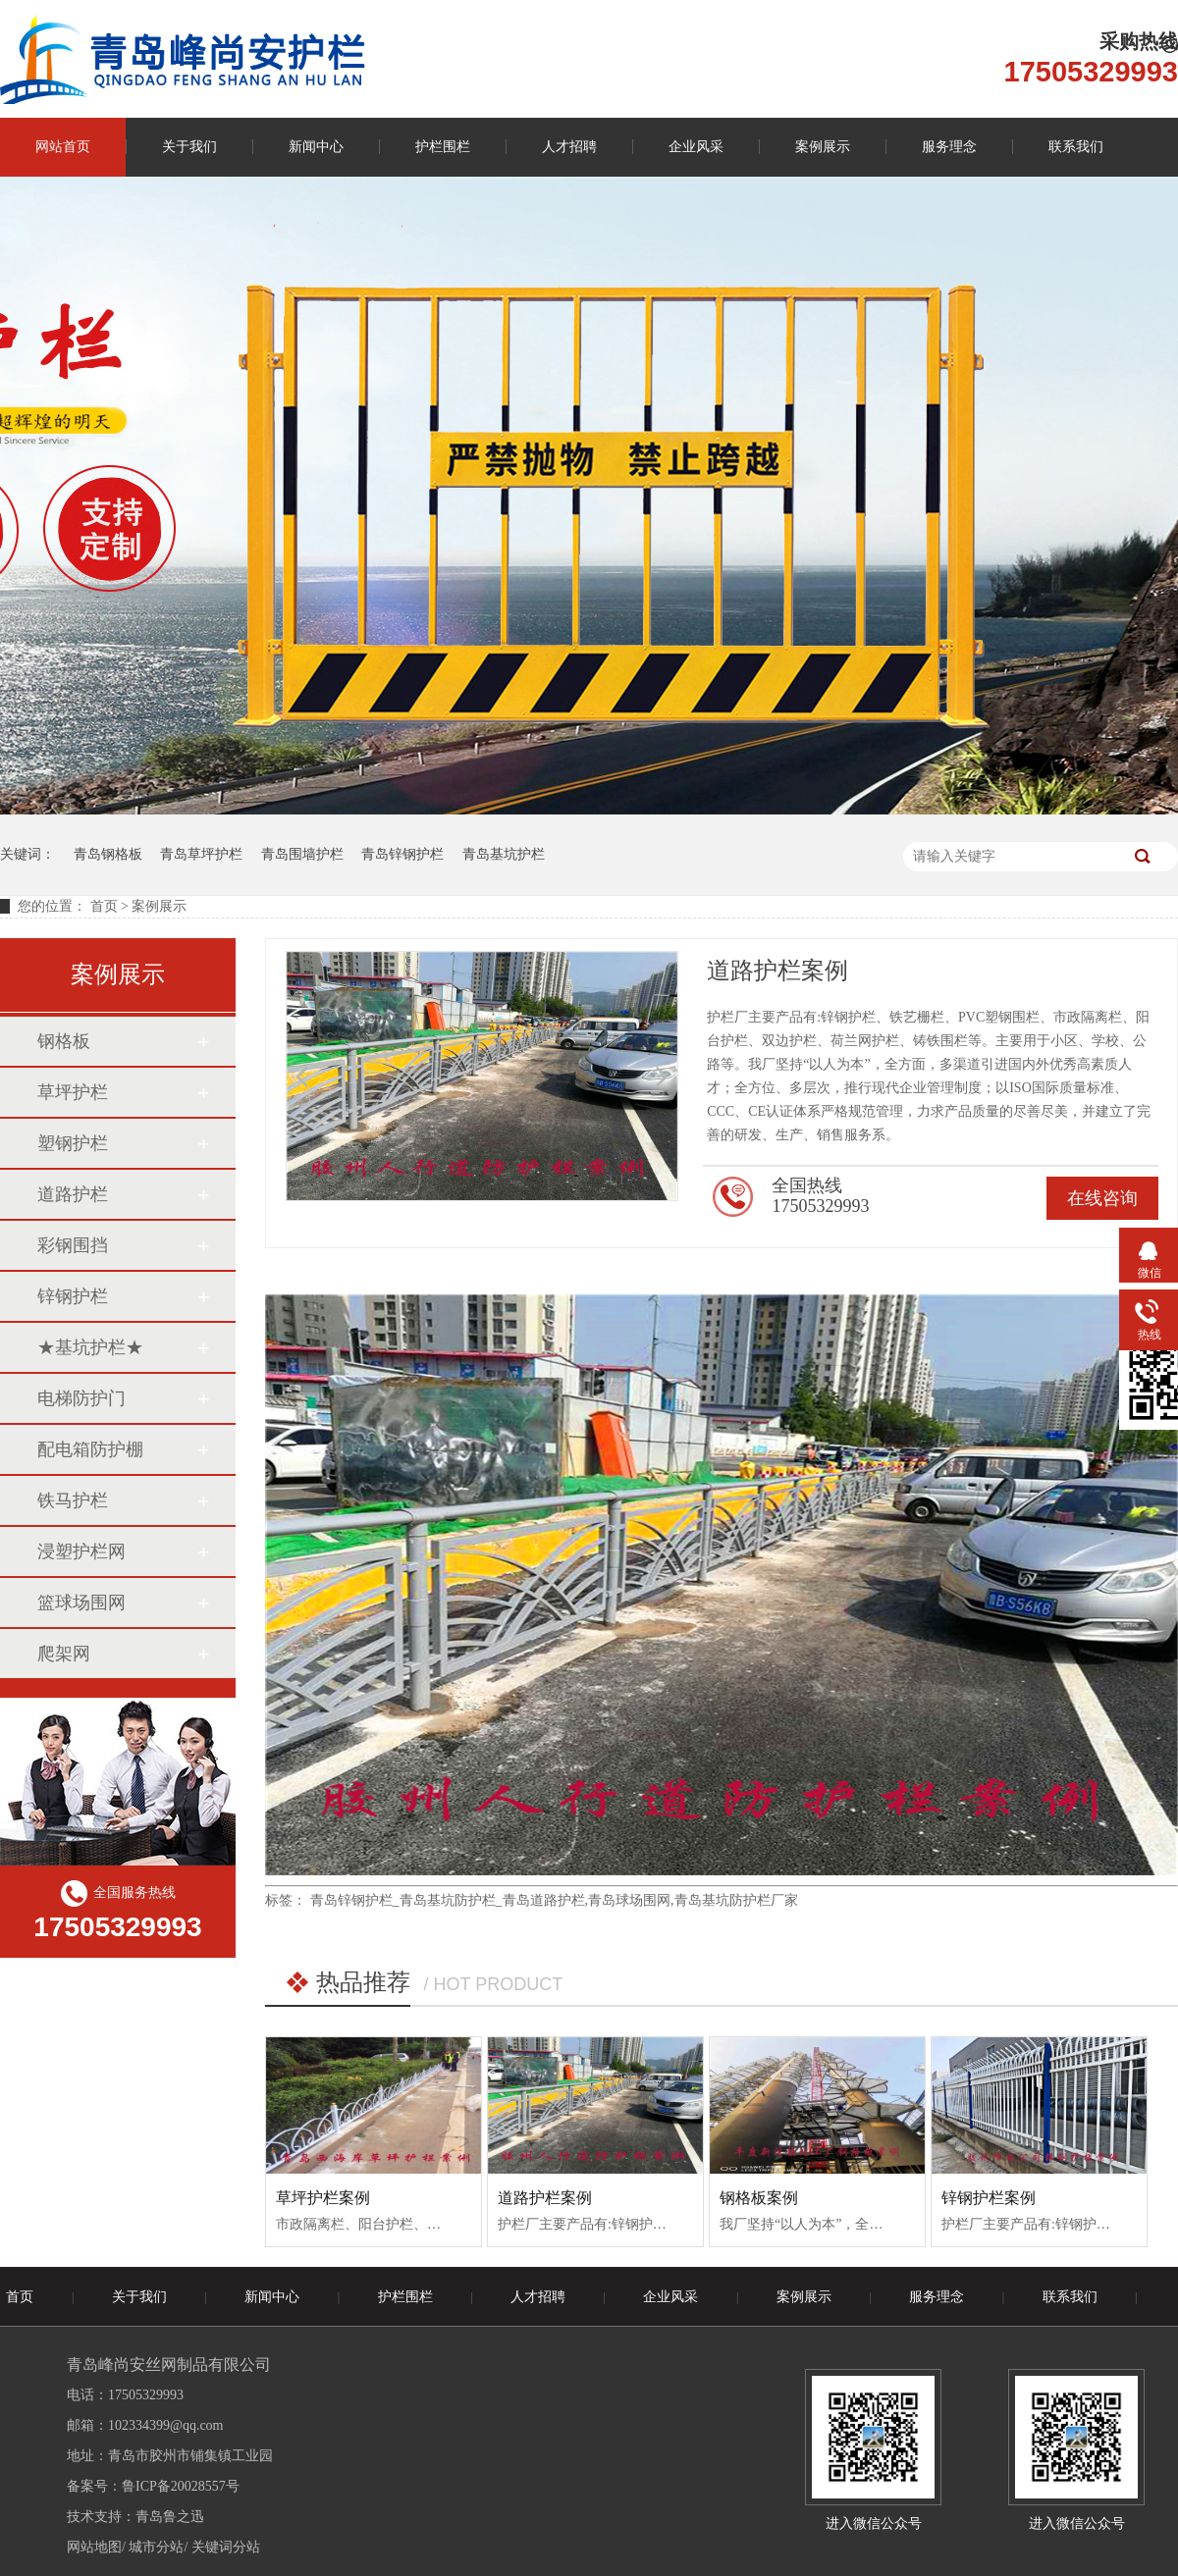 This screenshot has height=2576, width=1178. What do you see at coordinates (503, 854) in the screenshot?
I see `青岛基坑护栏` at bounding box center [503, 854].